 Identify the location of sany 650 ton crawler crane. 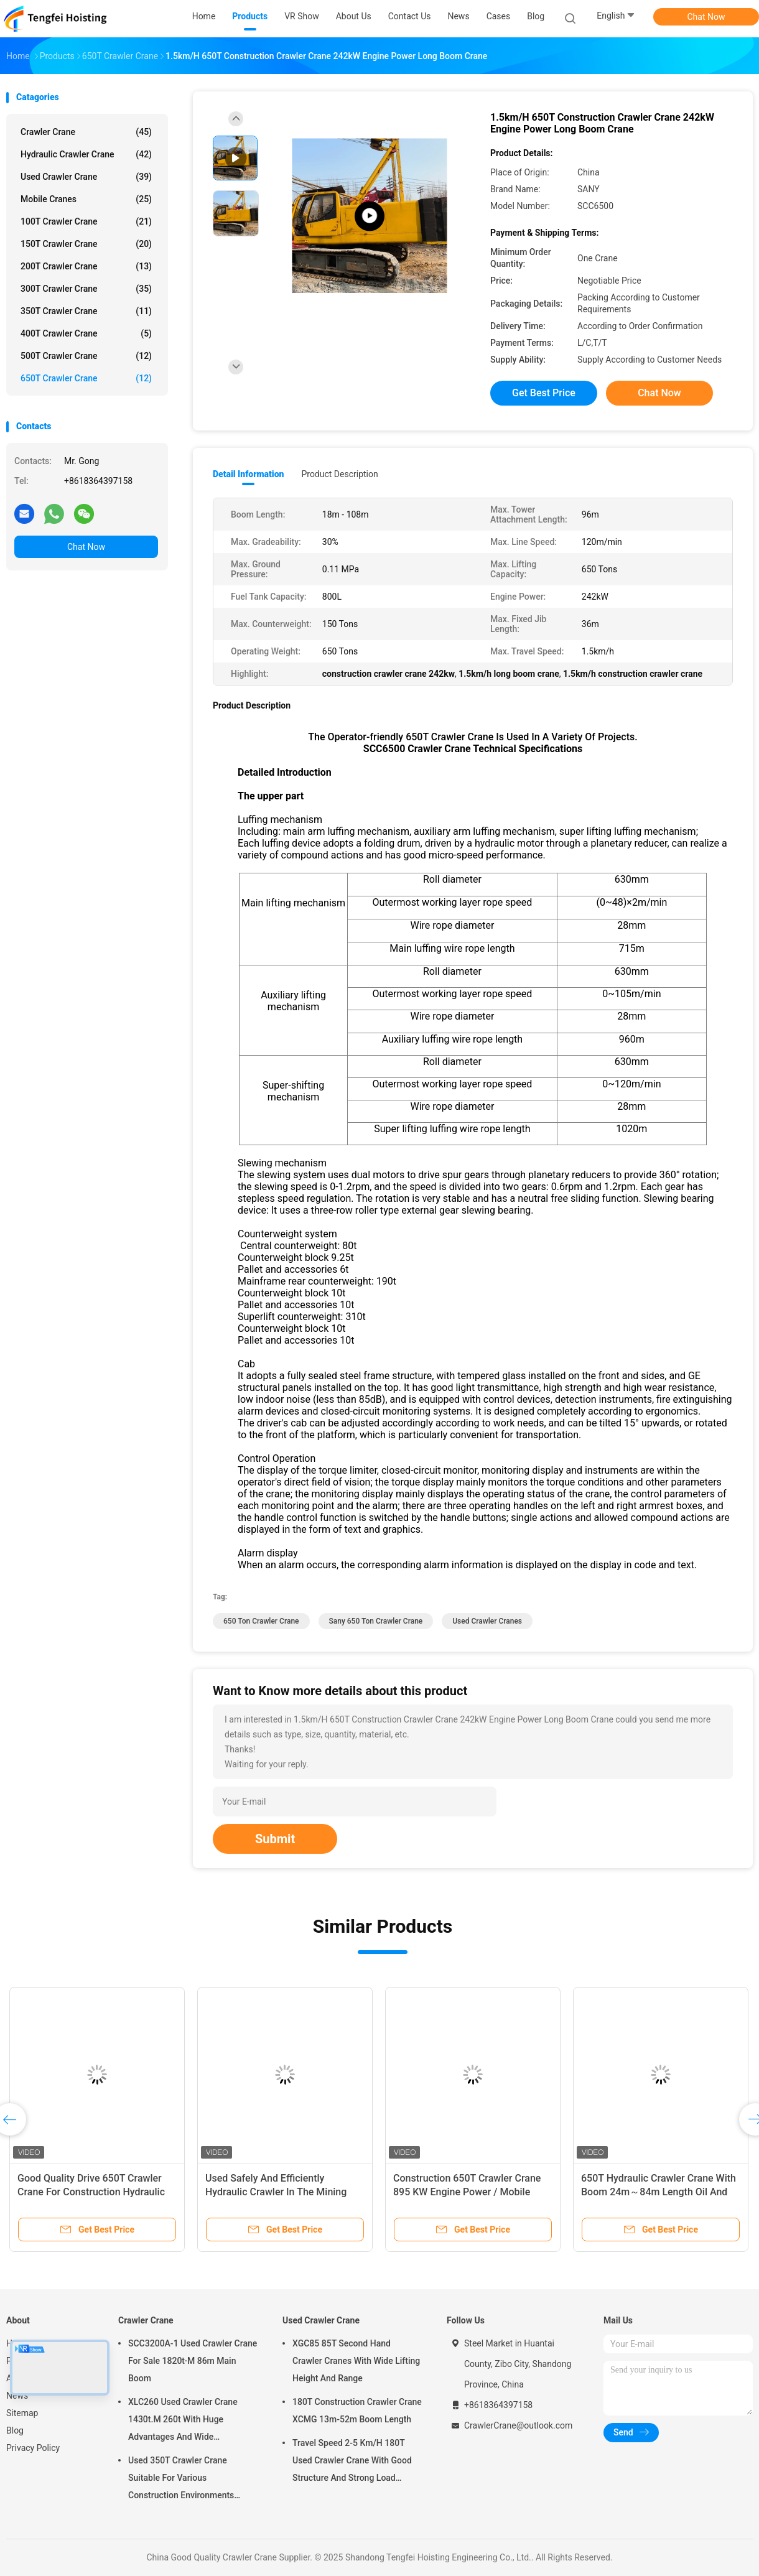
(376, 1621).